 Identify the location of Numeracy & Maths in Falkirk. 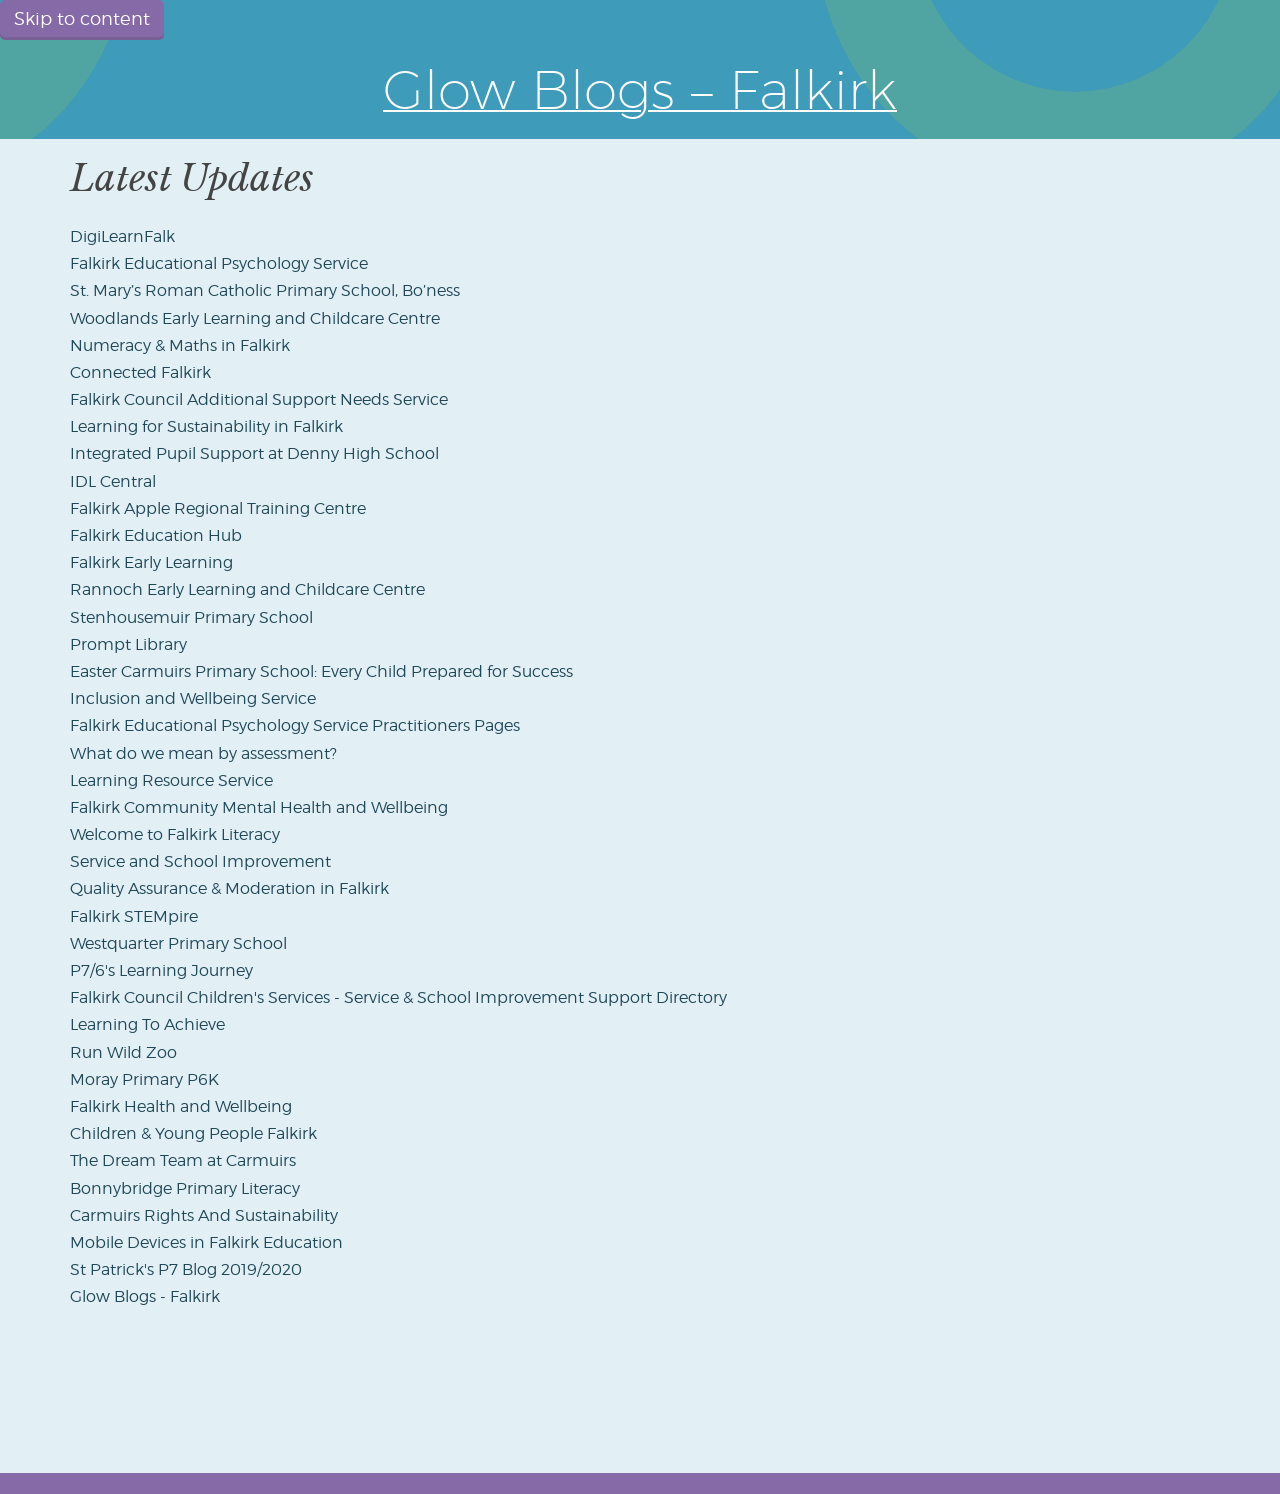
(180, 345).